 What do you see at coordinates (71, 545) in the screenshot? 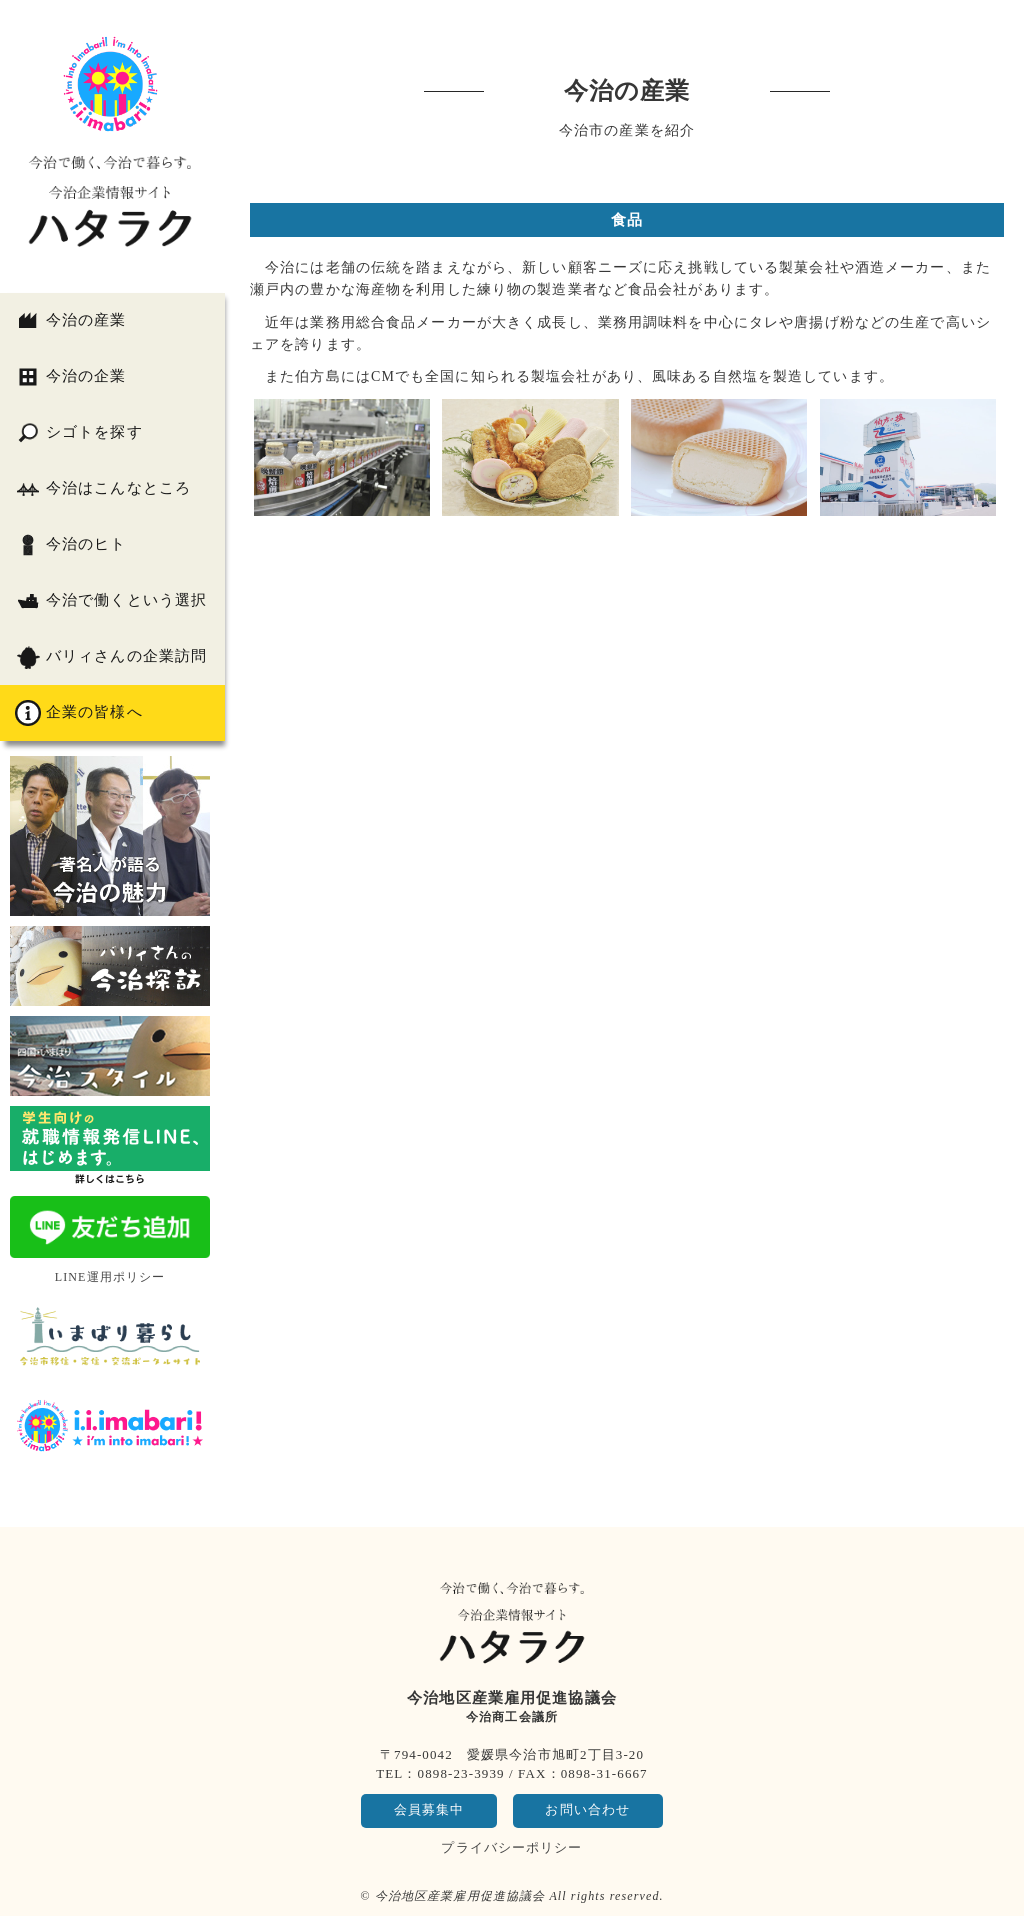
I see `今治のヒト` at bounding box center [71, 545].